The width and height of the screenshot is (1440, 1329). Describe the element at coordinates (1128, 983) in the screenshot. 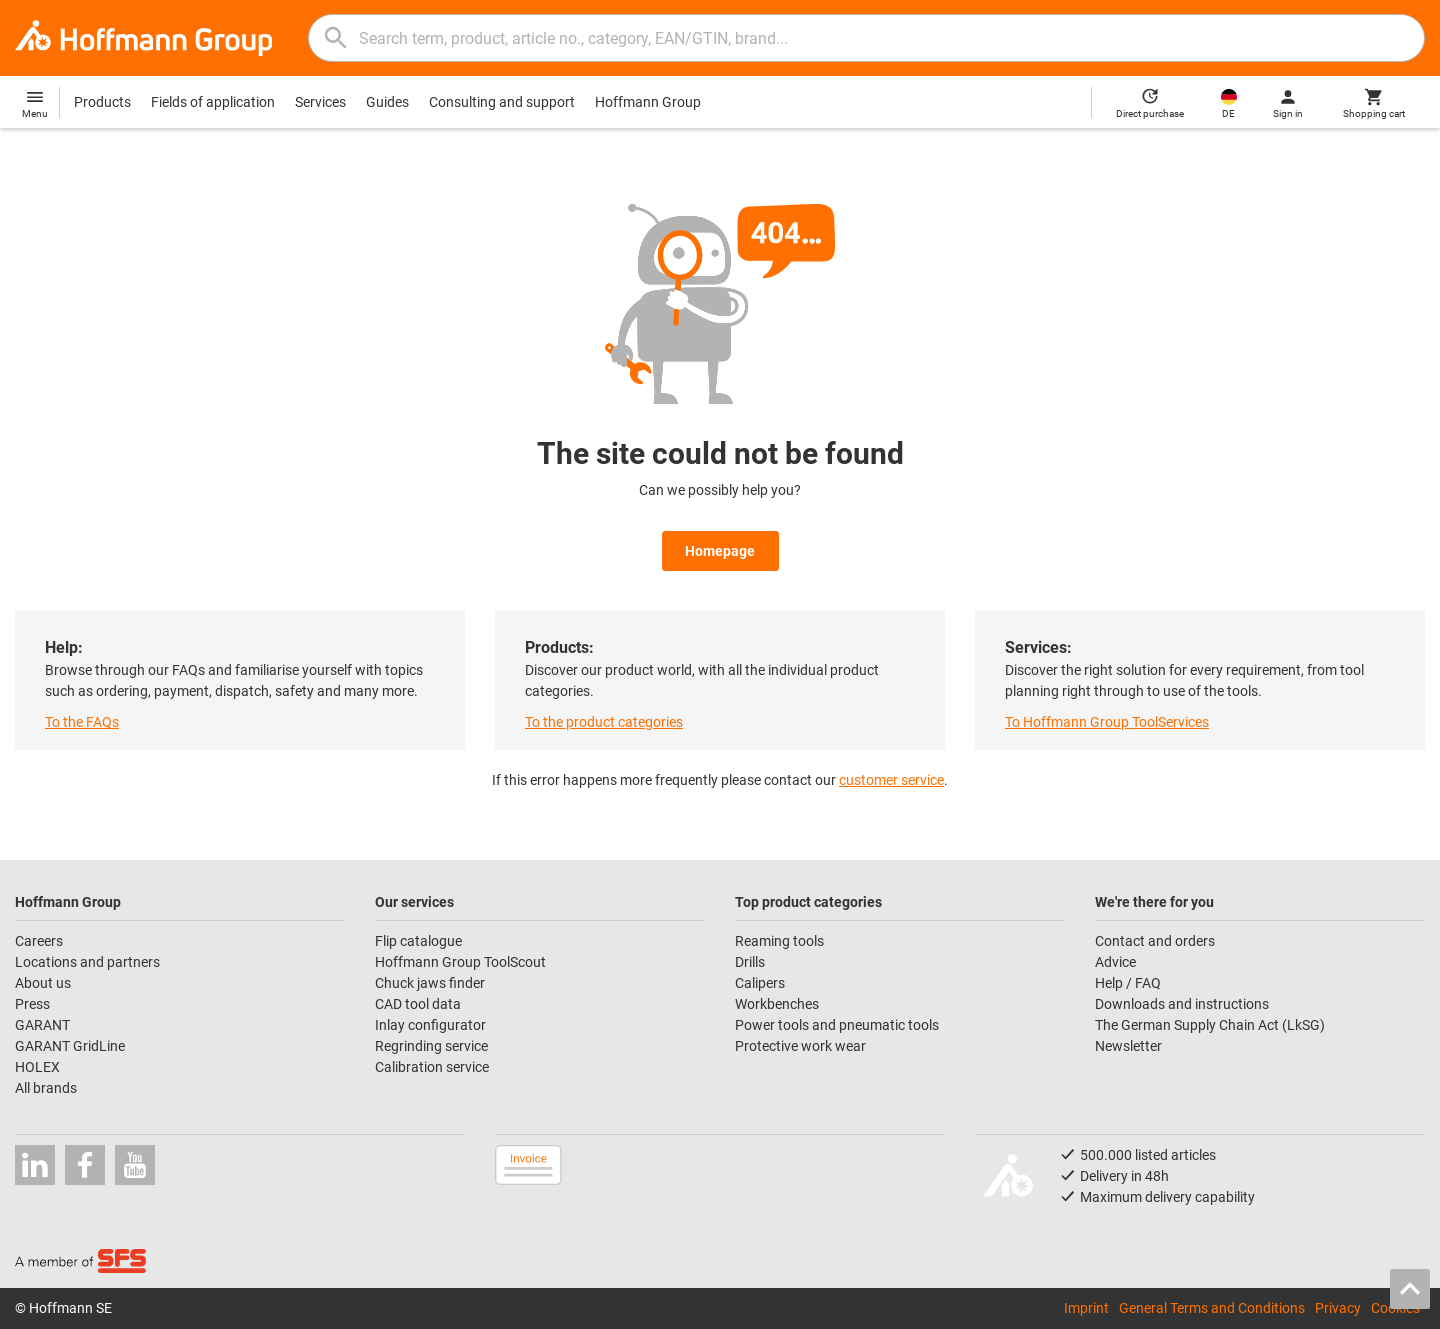

I see `Help / FAQ` at that location.